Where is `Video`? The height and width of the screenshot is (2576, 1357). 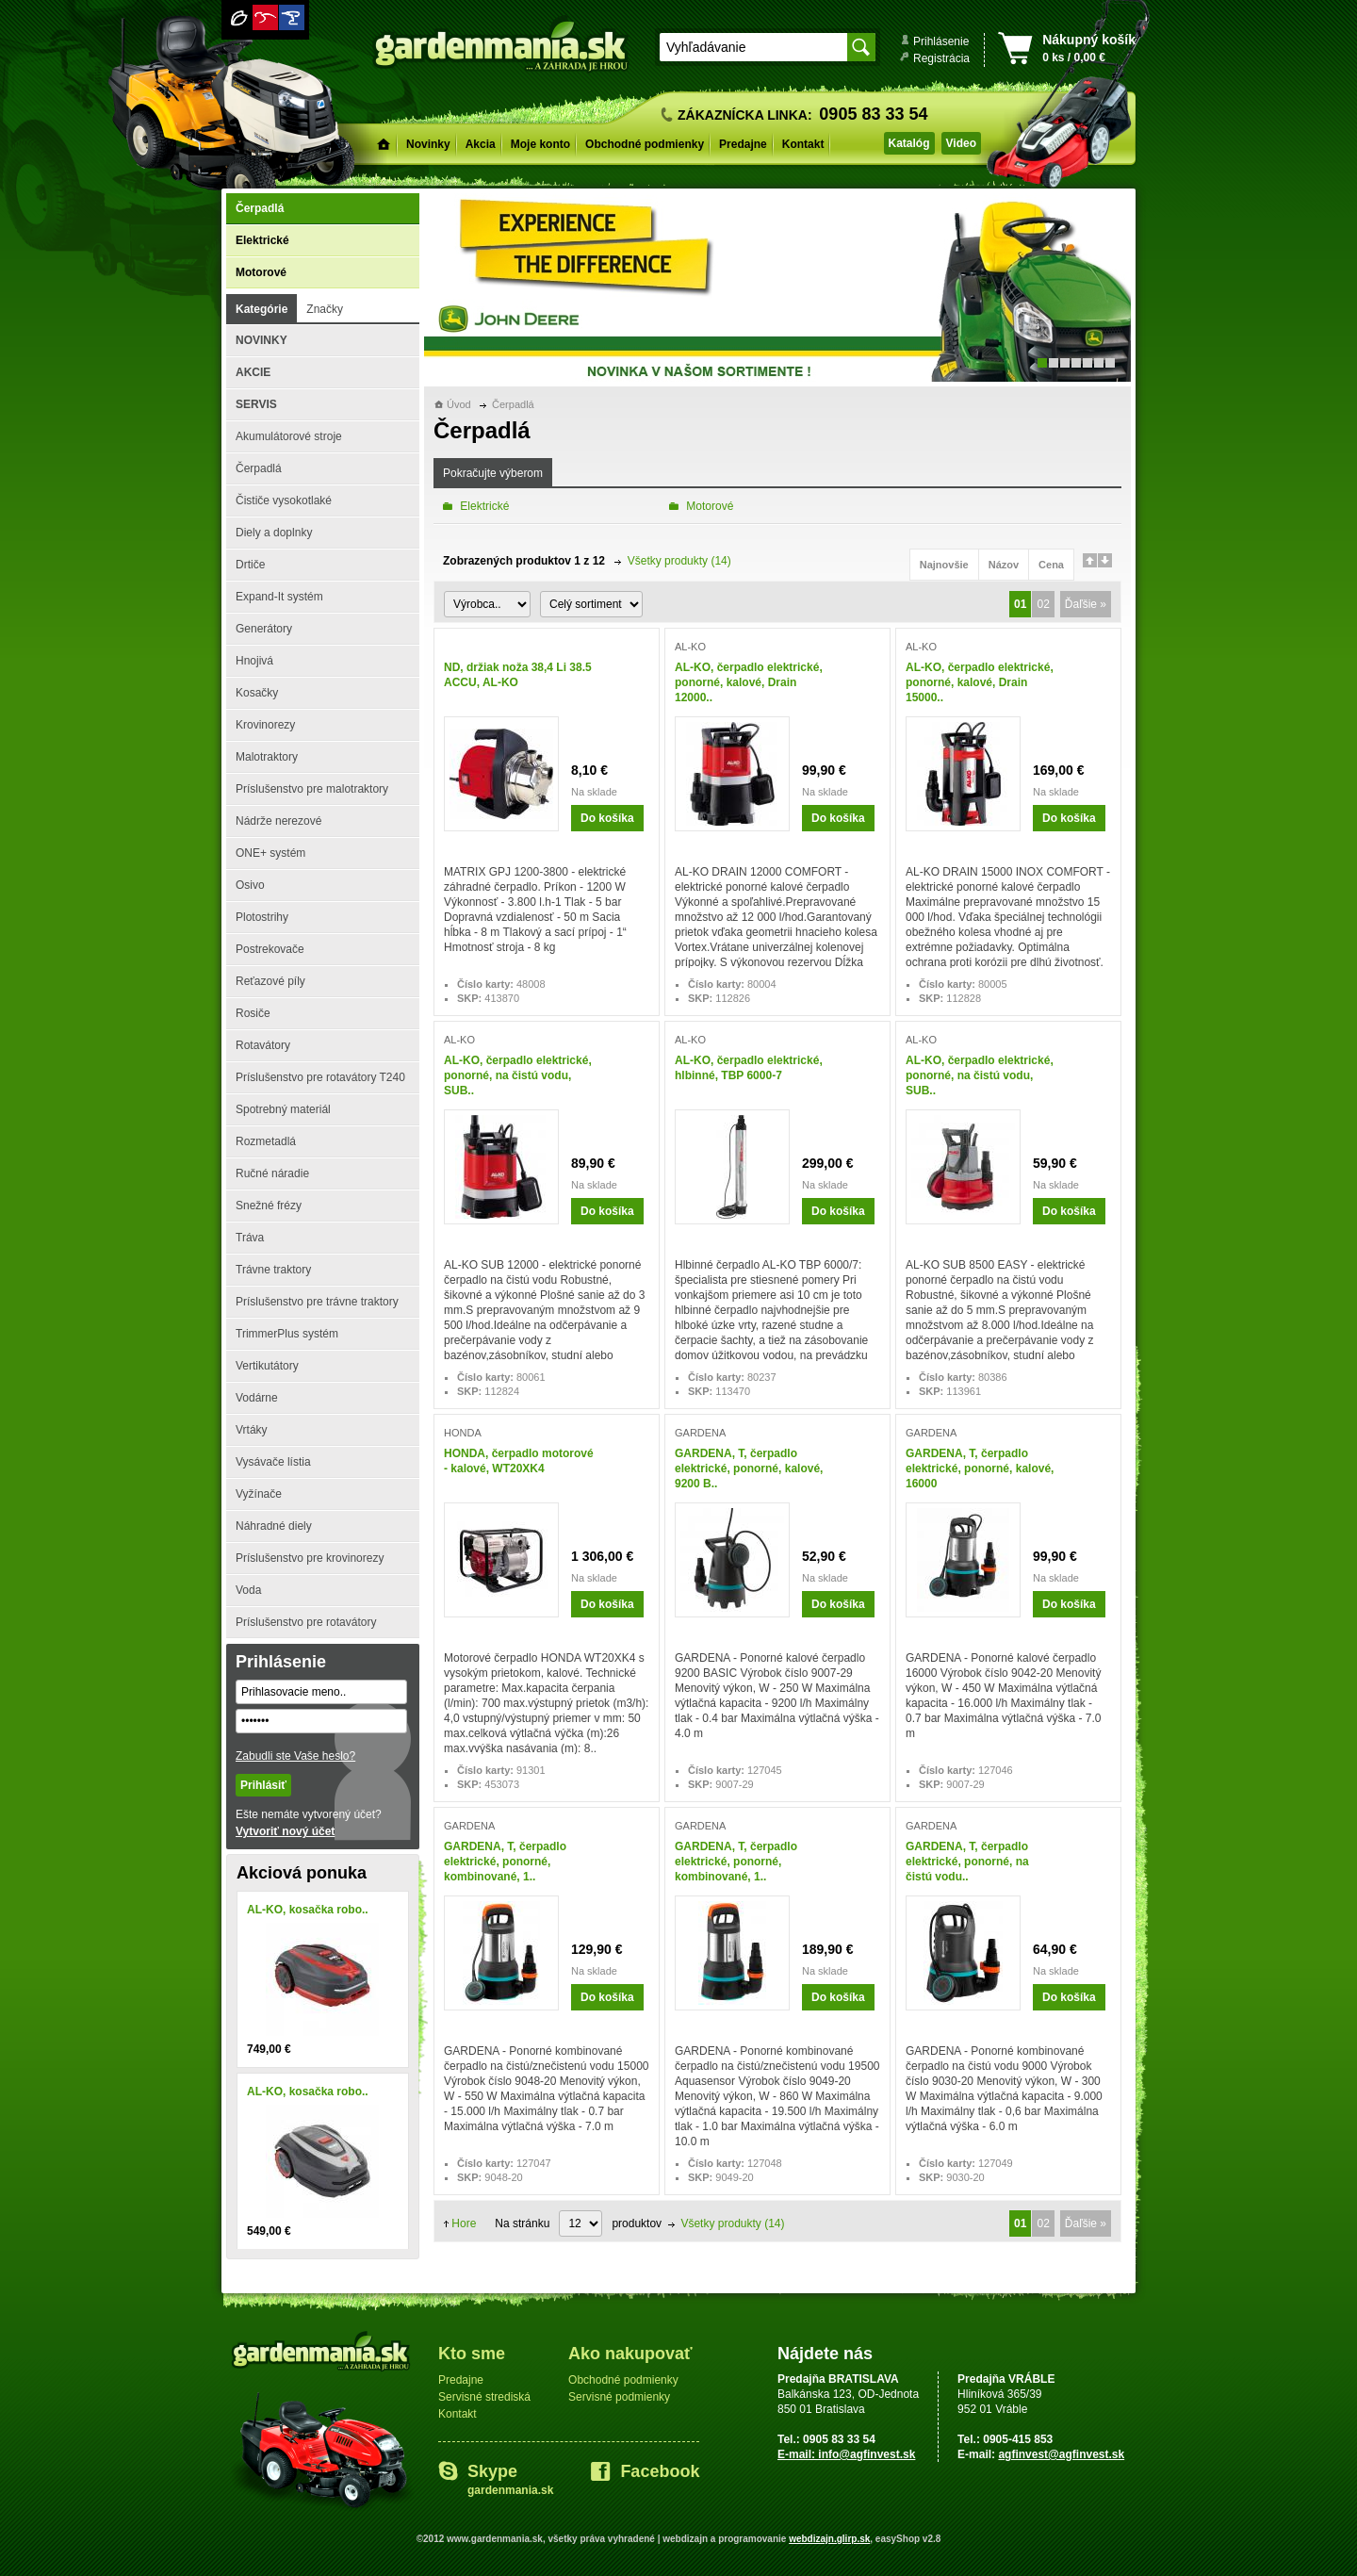 Video is located at coordinates (961, 143).